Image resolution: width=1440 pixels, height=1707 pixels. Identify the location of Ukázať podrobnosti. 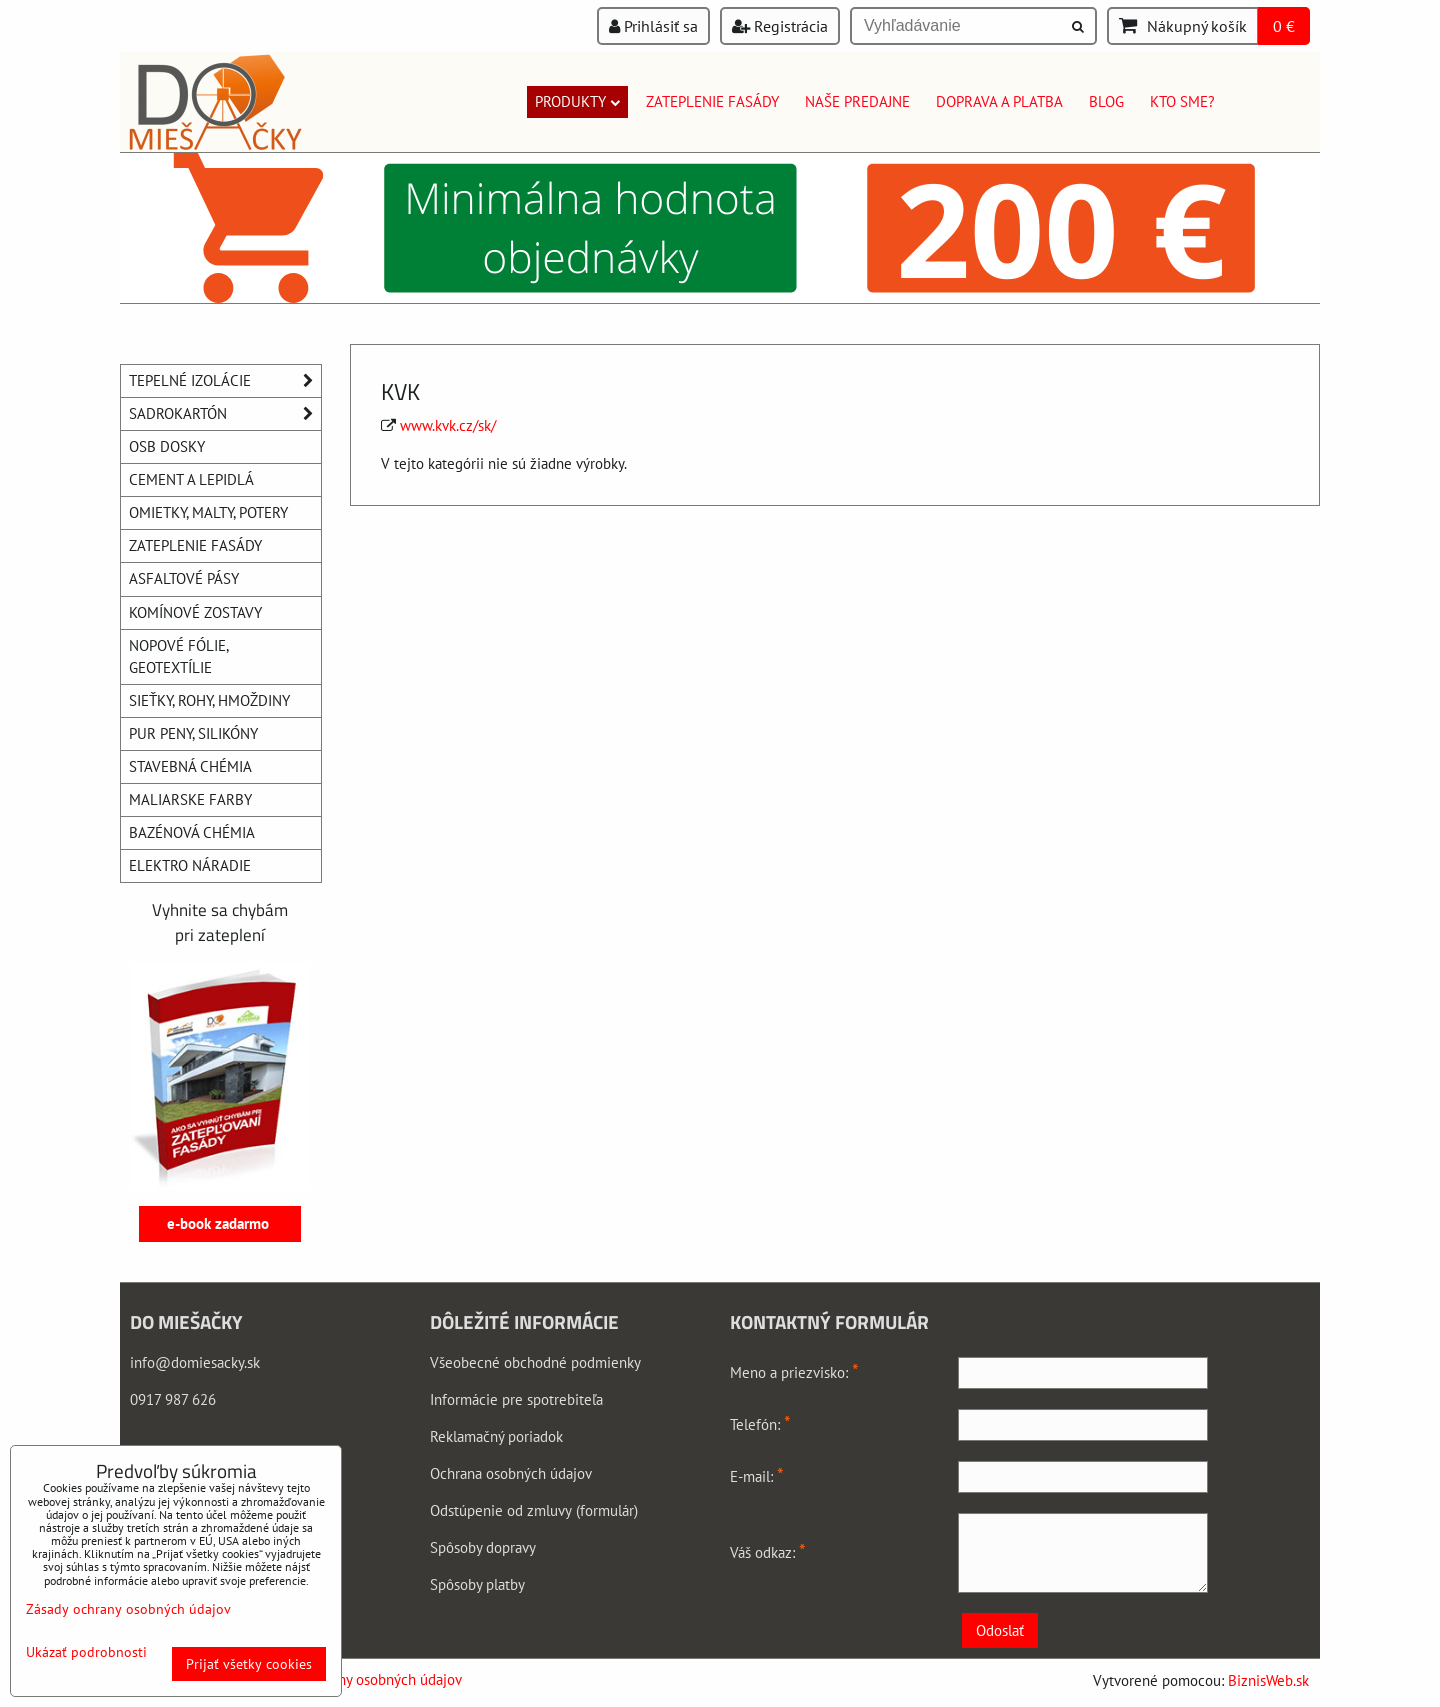
(86, 1652).